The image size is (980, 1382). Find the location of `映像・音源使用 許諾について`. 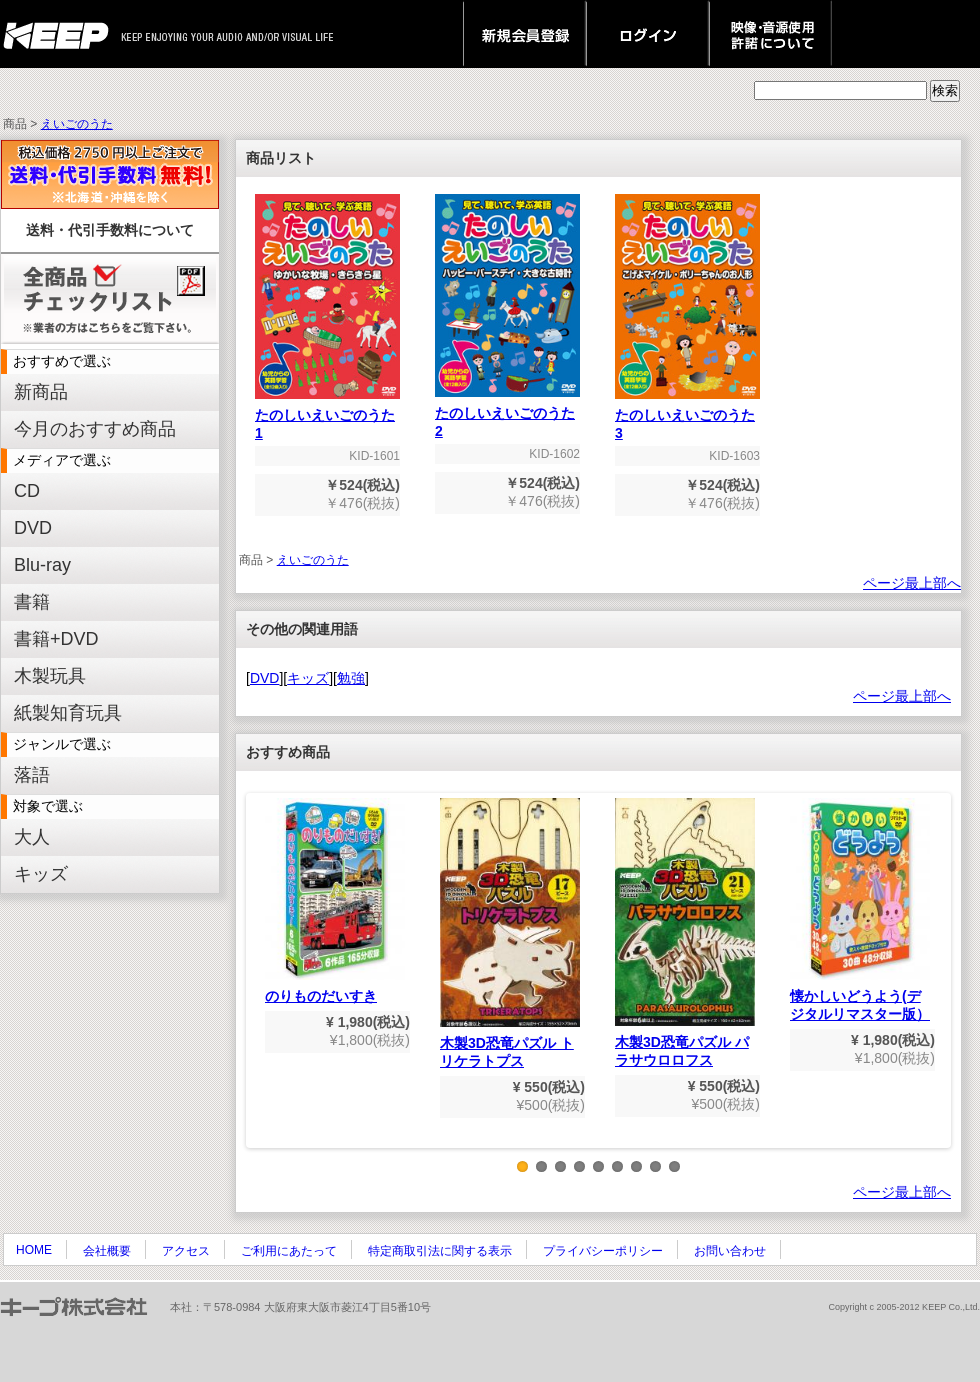

映像・音源使用 許諾について is located at coordinates (770, 34).